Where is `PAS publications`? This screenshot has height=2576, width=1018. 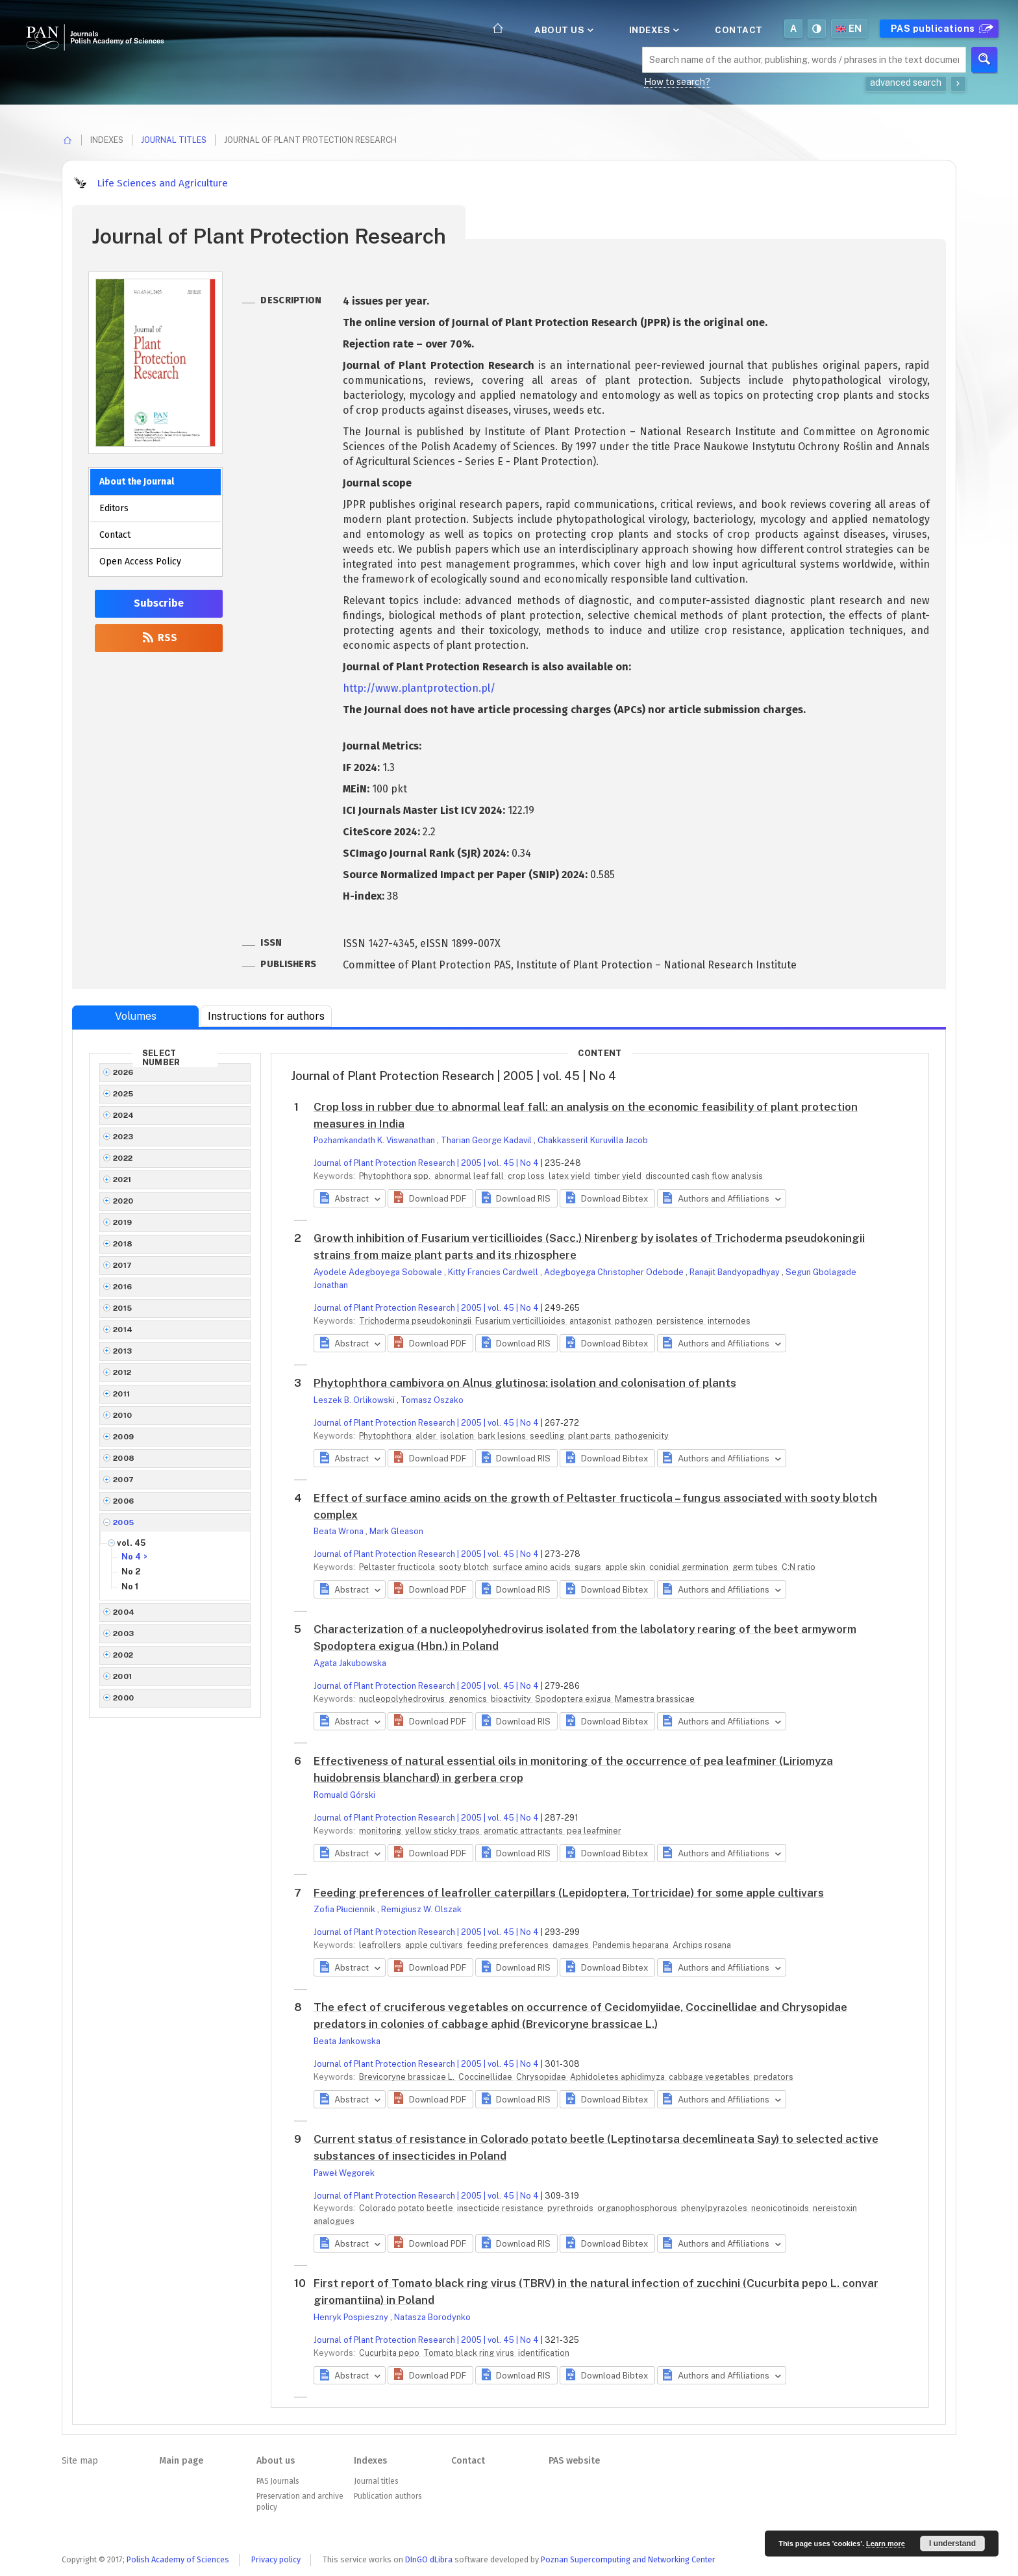 PAS publications is located at coordinates (940, 28).